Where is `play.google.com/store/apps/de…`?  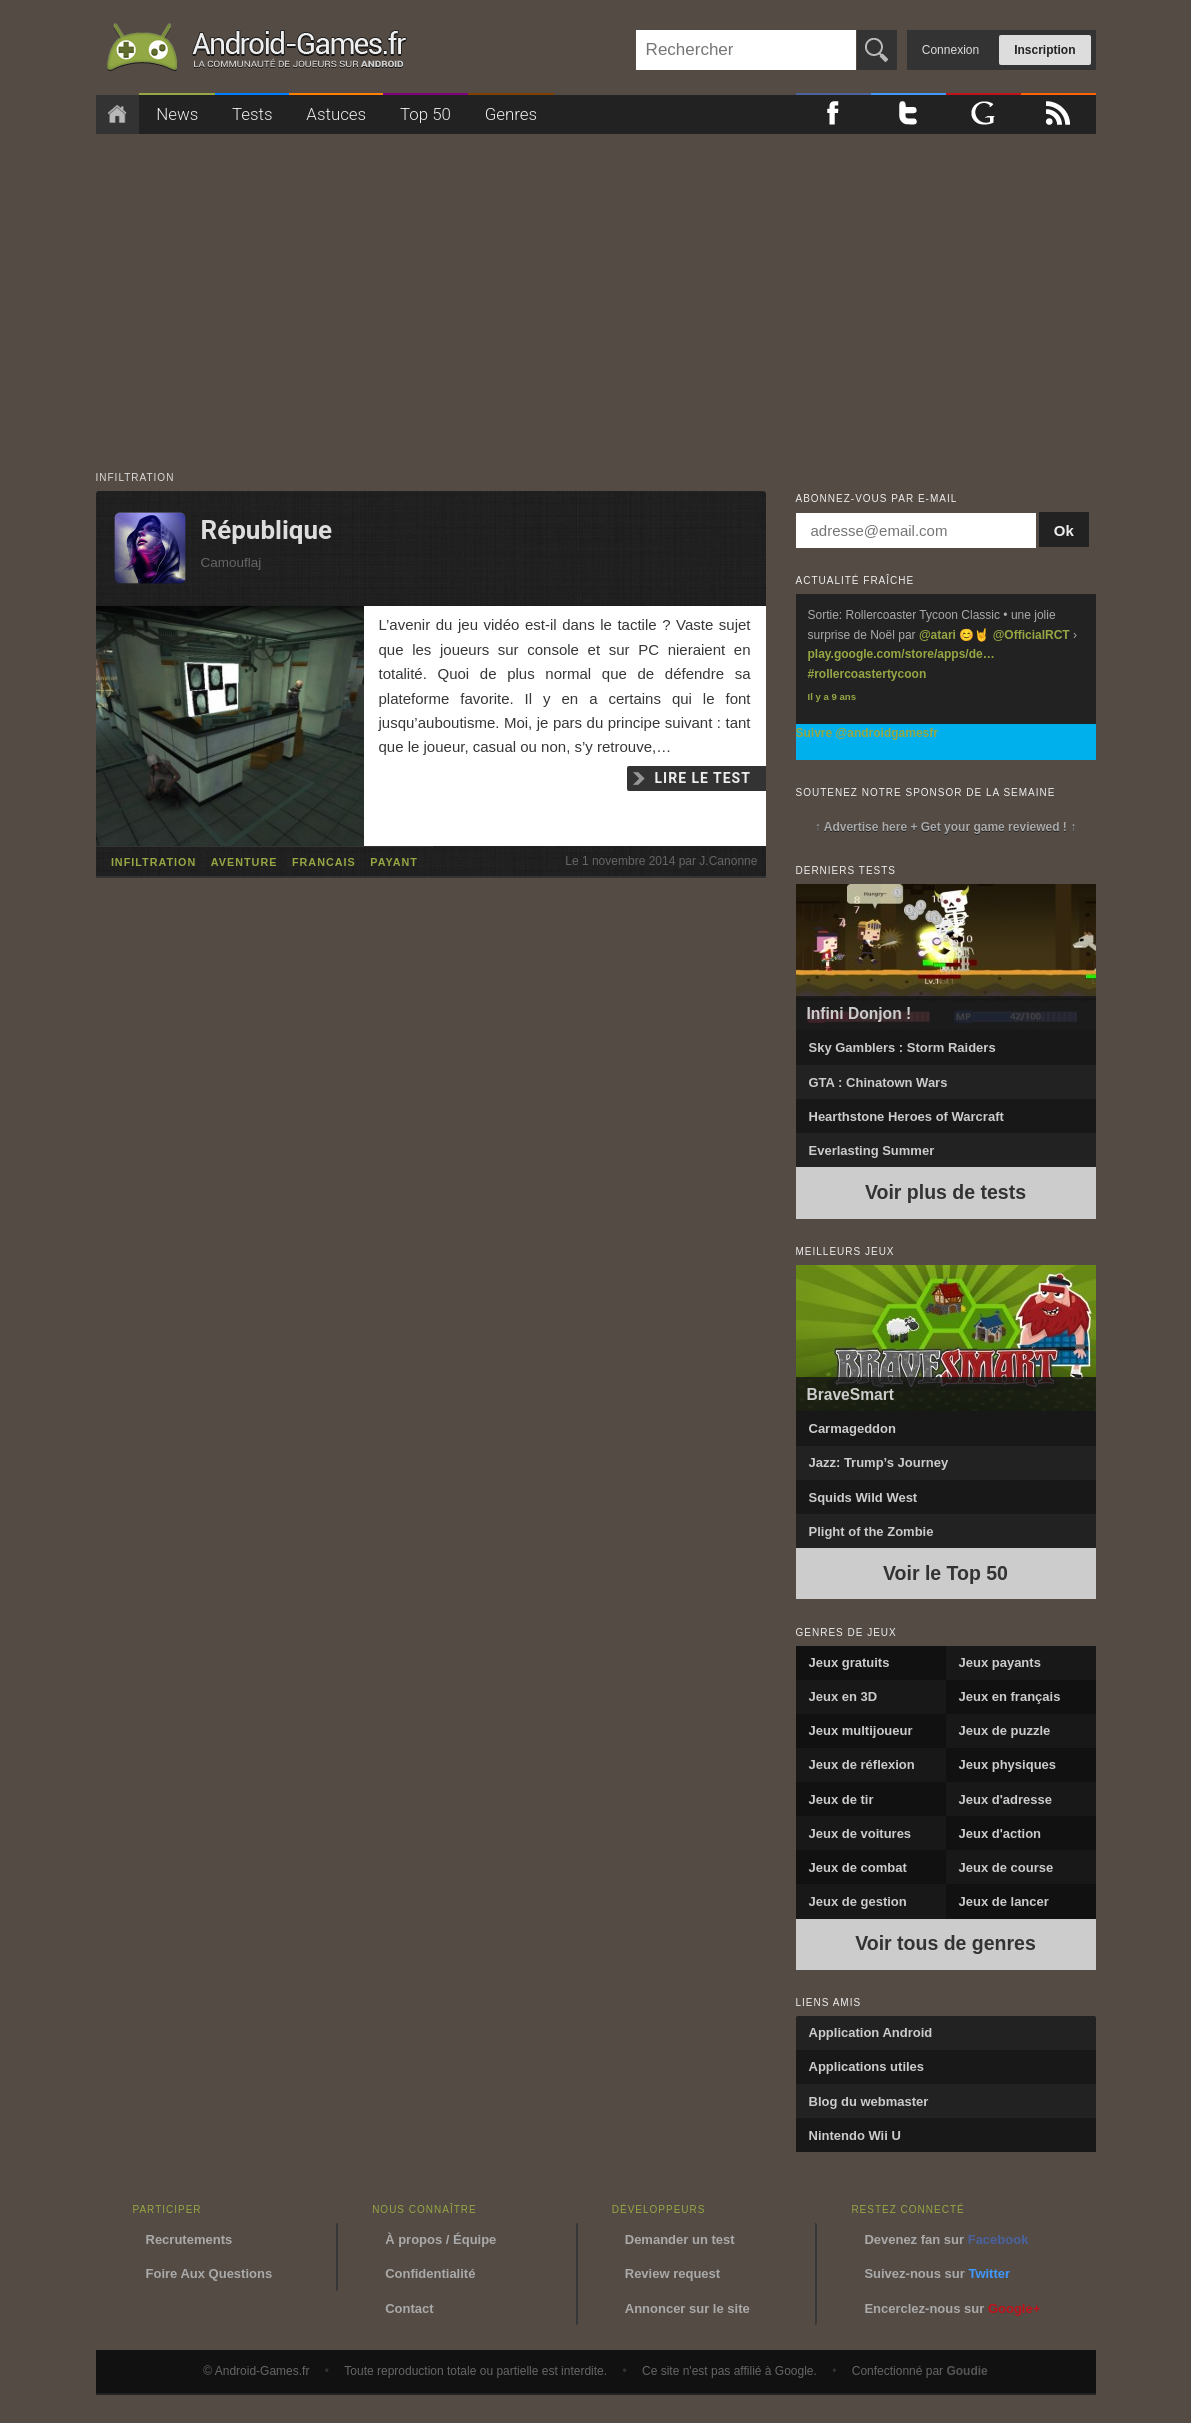
play.google.com/store/apps/de… is located at coordinates (901, 654).